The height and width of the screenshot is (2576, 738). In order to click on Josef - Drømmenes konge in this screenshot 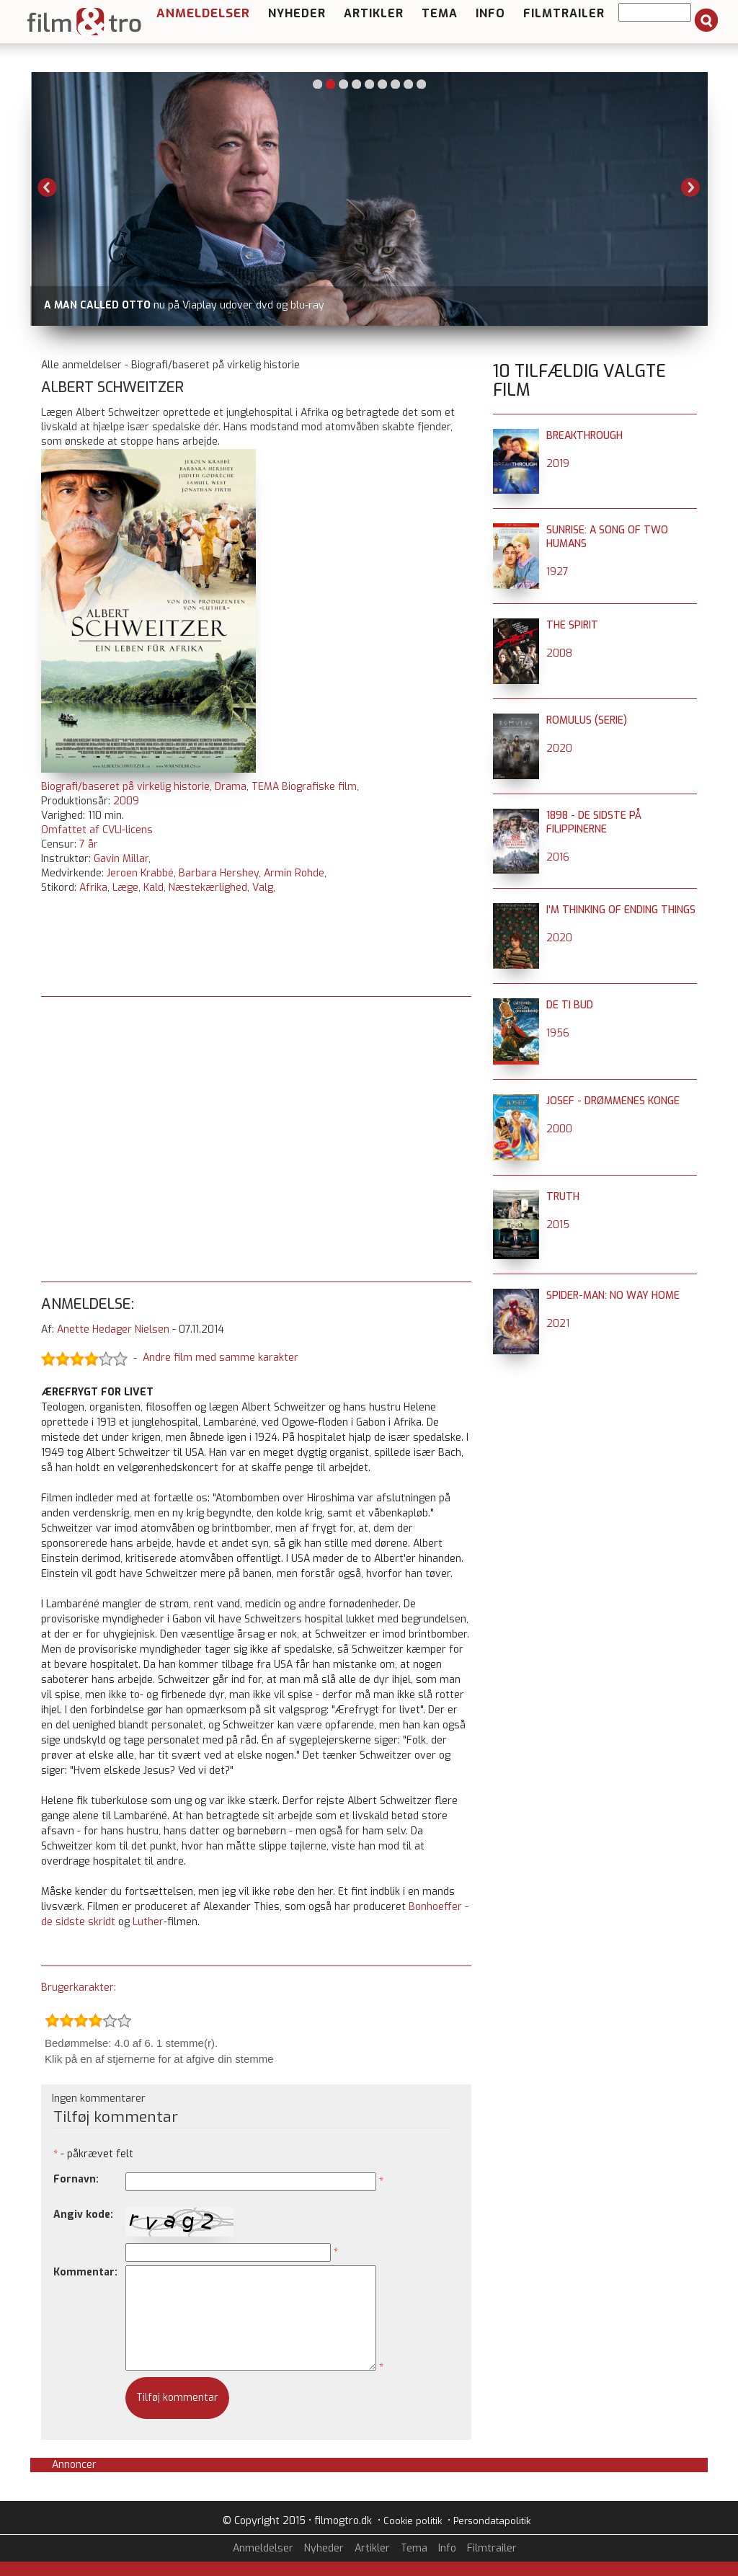, I will do `click(613, 1101)`.